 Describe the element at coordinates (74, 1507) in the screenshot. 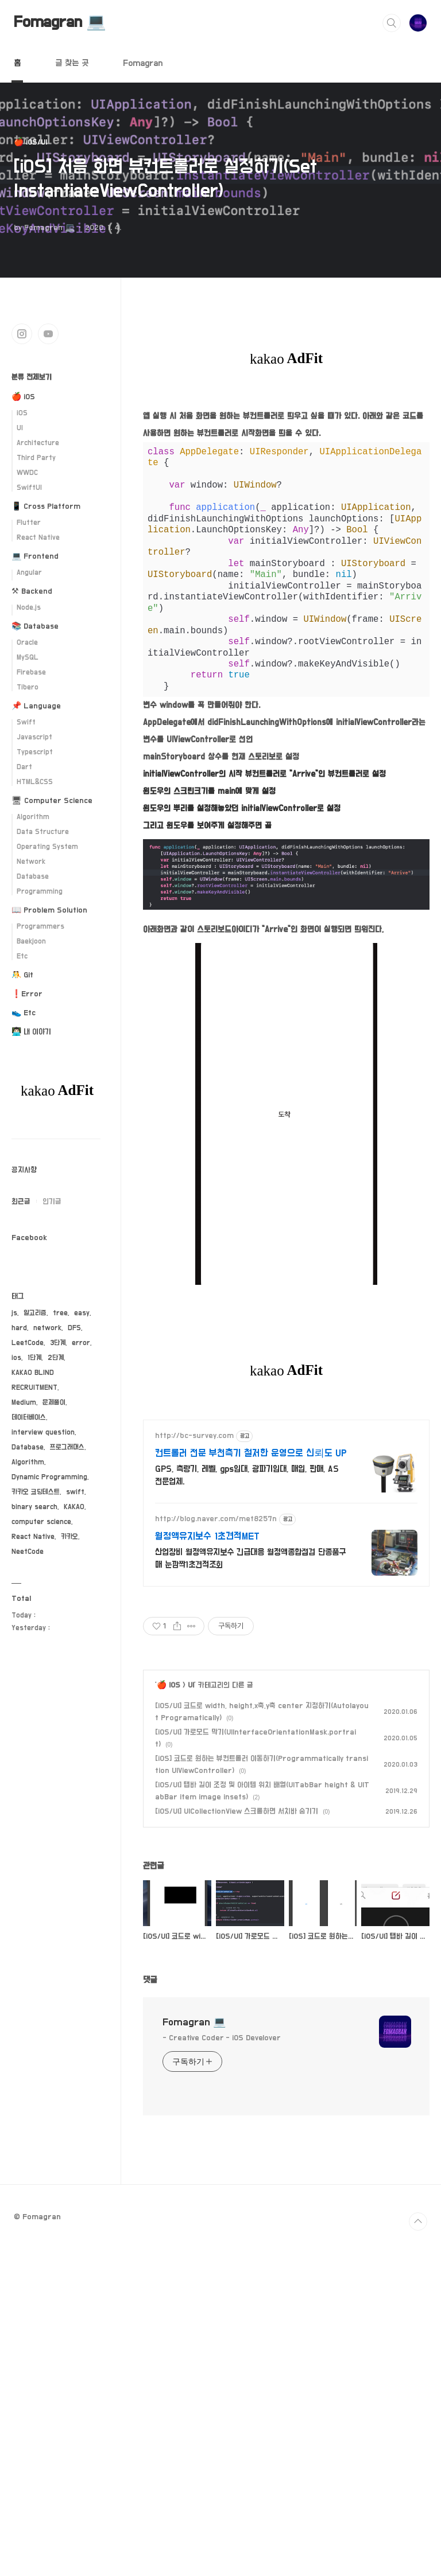

I see `KAKAO` at that location.